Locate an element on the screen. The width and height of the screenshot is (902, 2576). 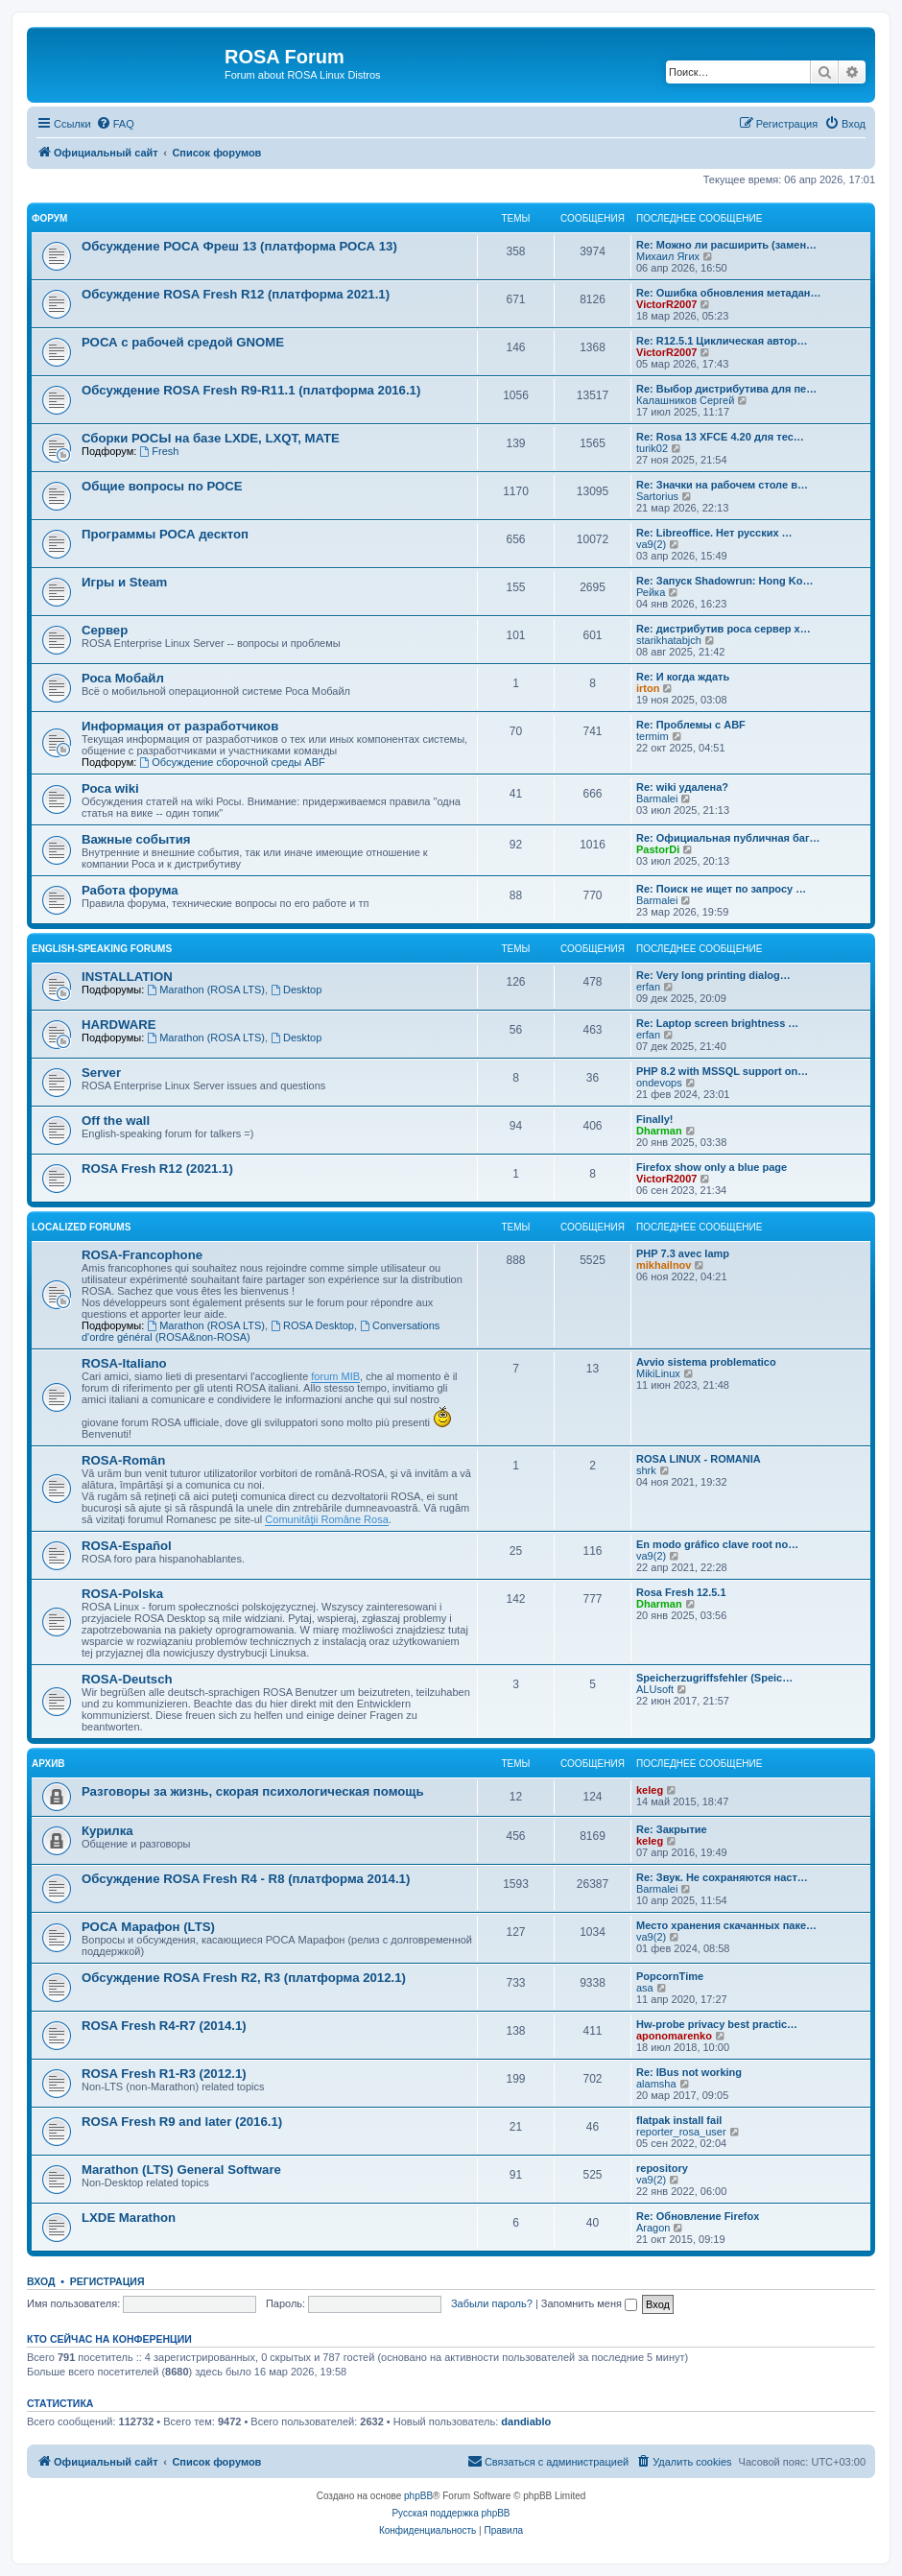
РОСА с рабочей средой GNOME is located at coordinates (183, 342).